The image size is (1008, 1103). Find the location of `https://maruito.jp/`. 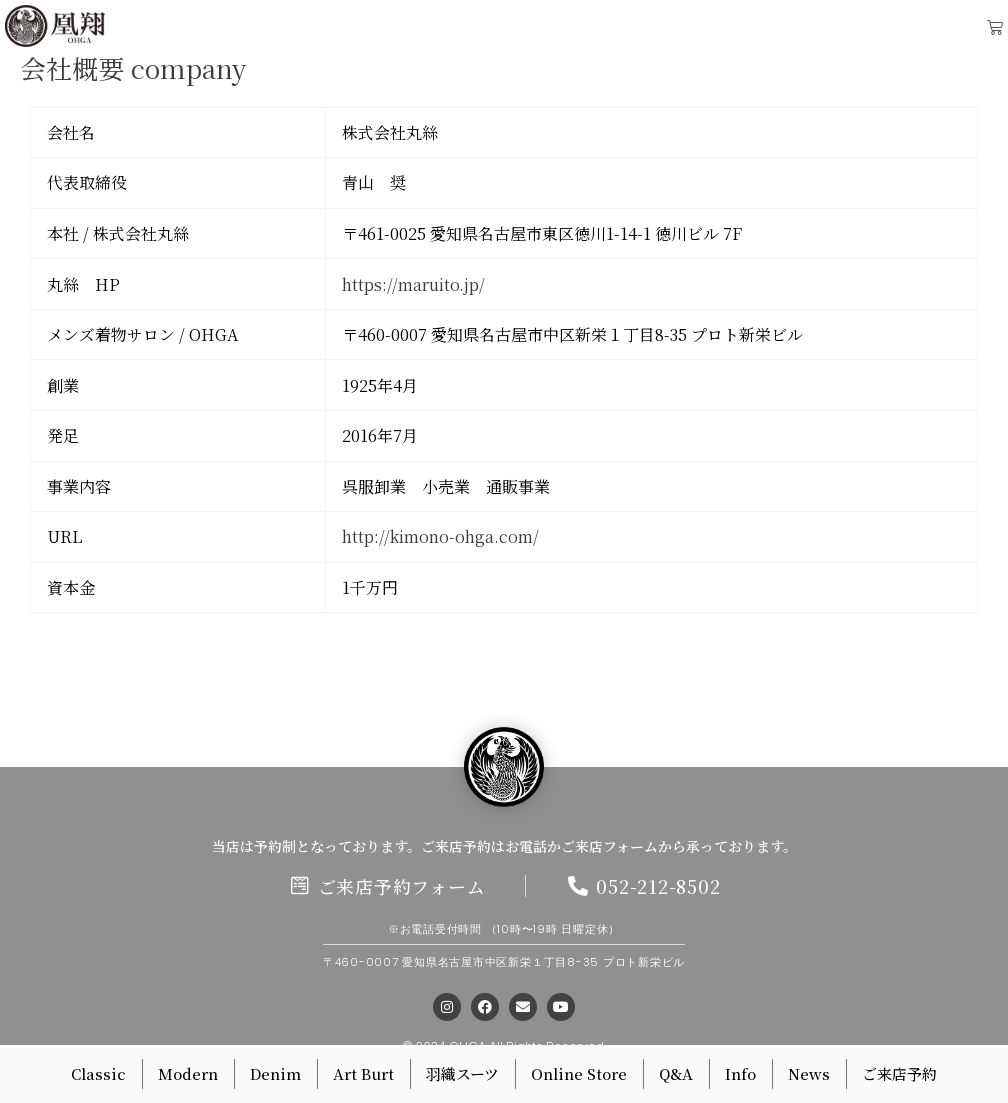

https://maruito.jp/ is located at coordinates (413, 284).